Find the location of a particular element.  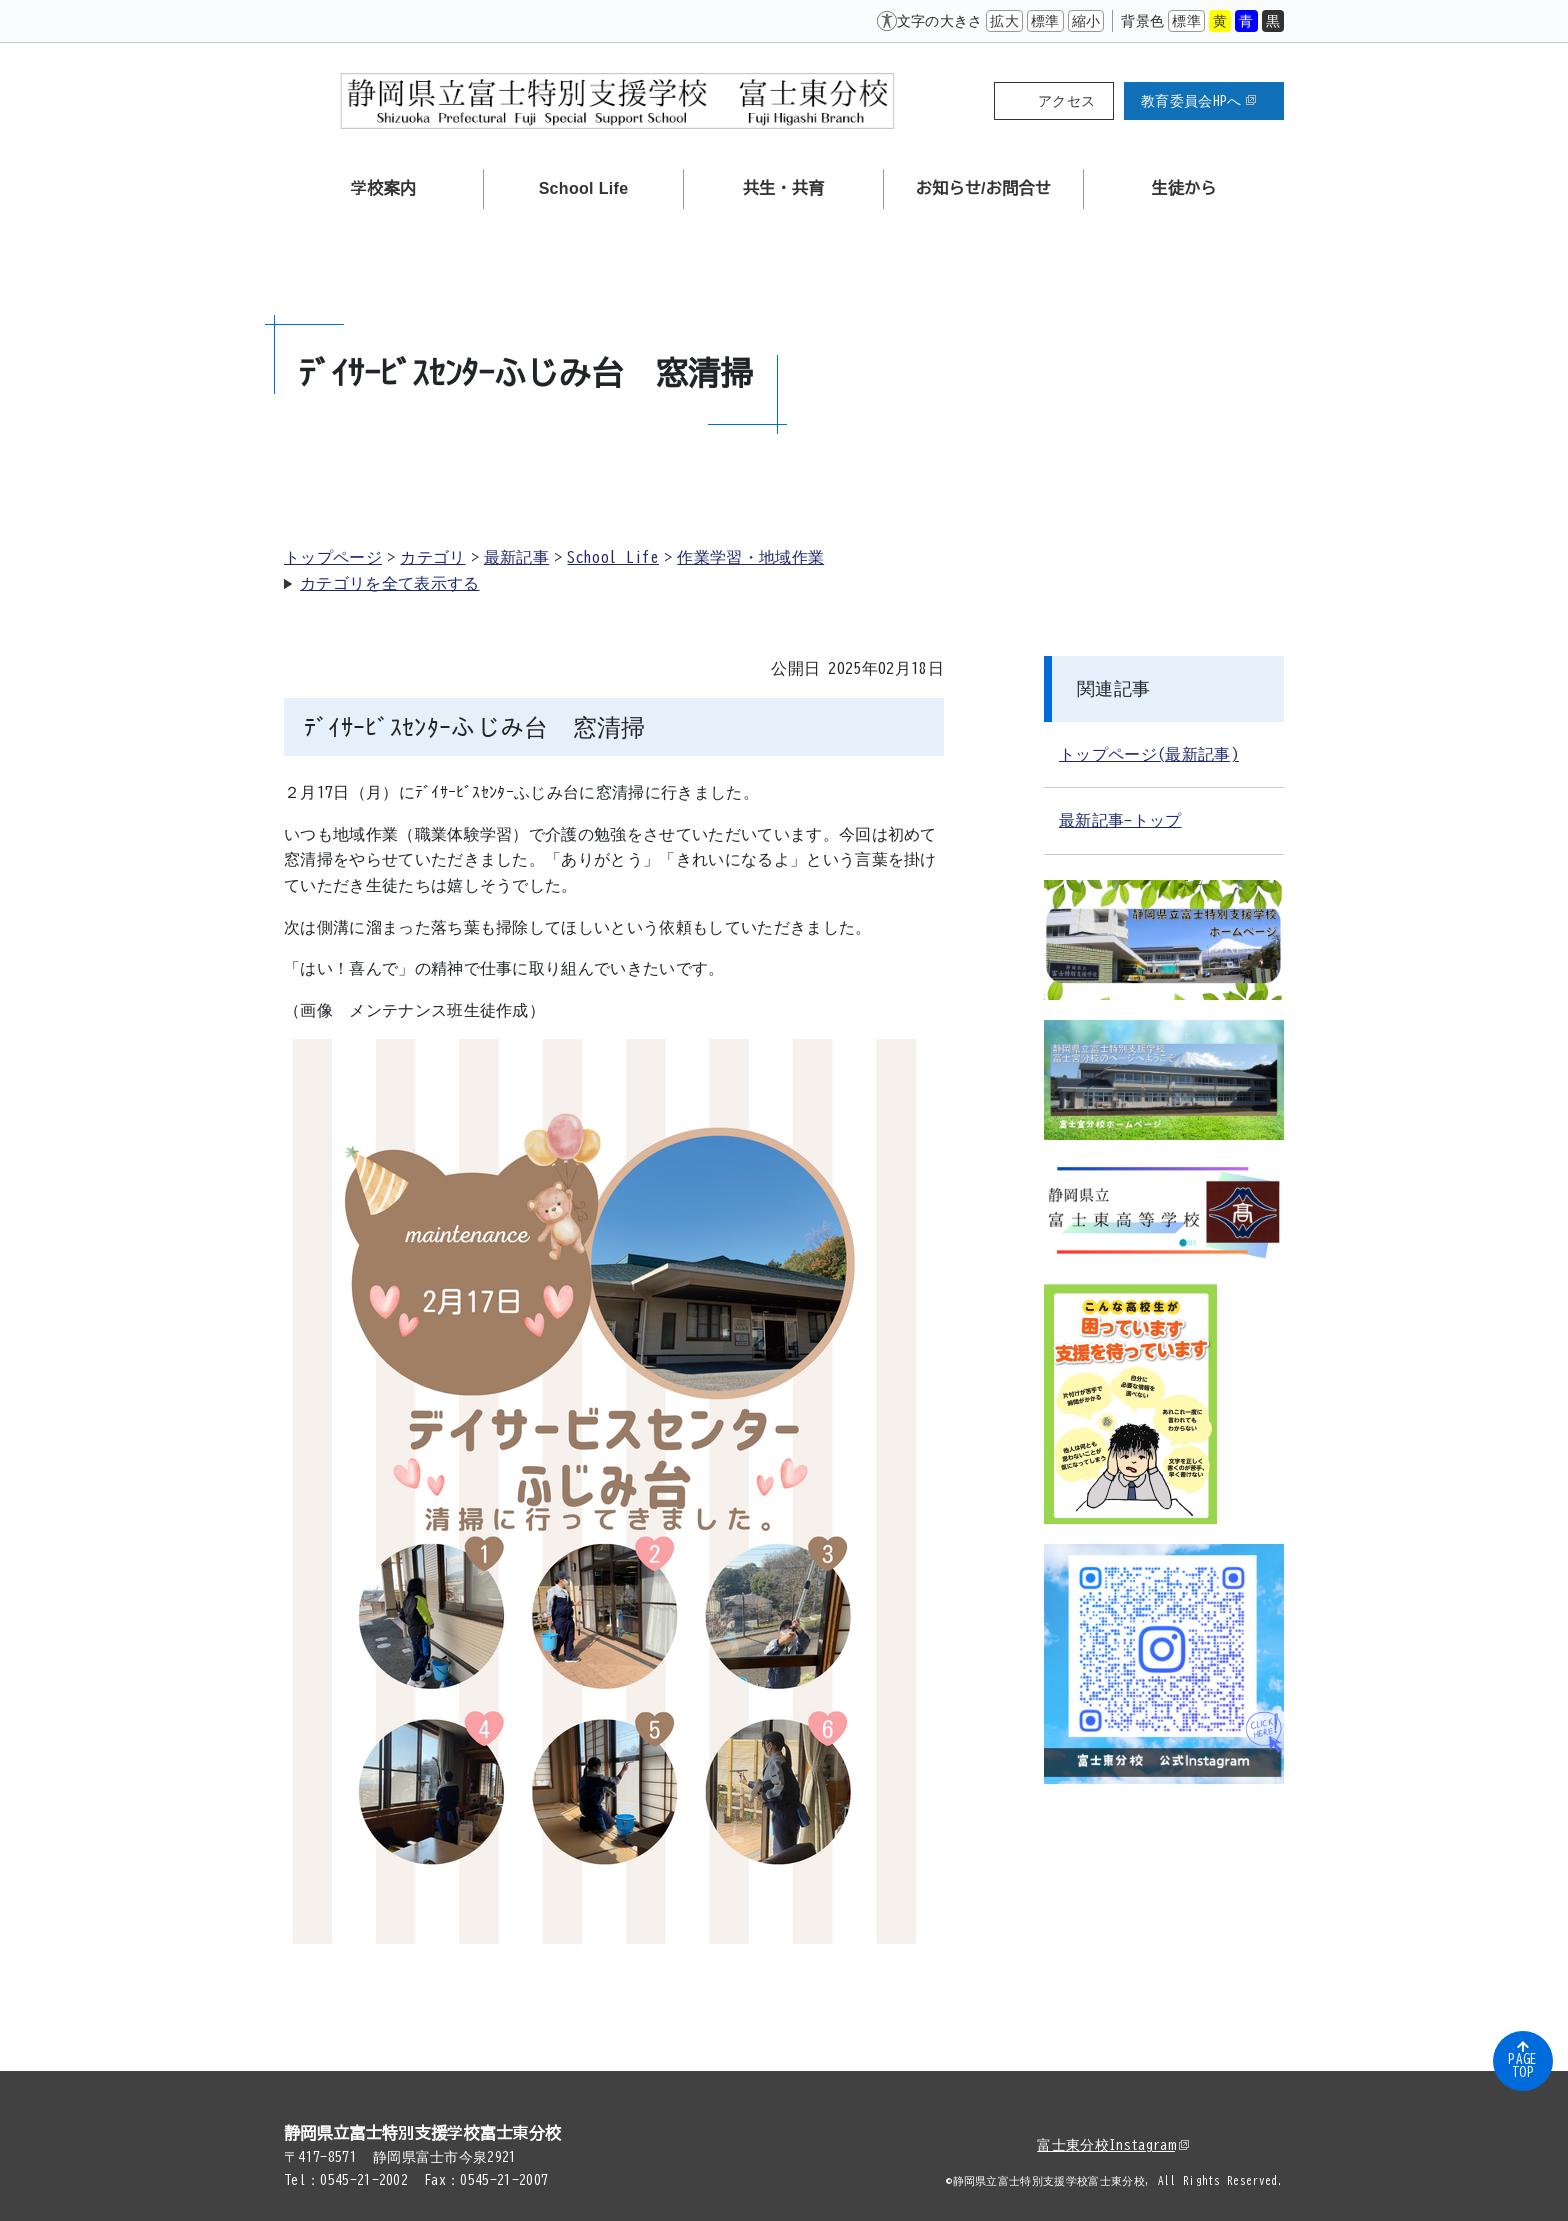

カテゴリ is located at coordinates (432, 557).